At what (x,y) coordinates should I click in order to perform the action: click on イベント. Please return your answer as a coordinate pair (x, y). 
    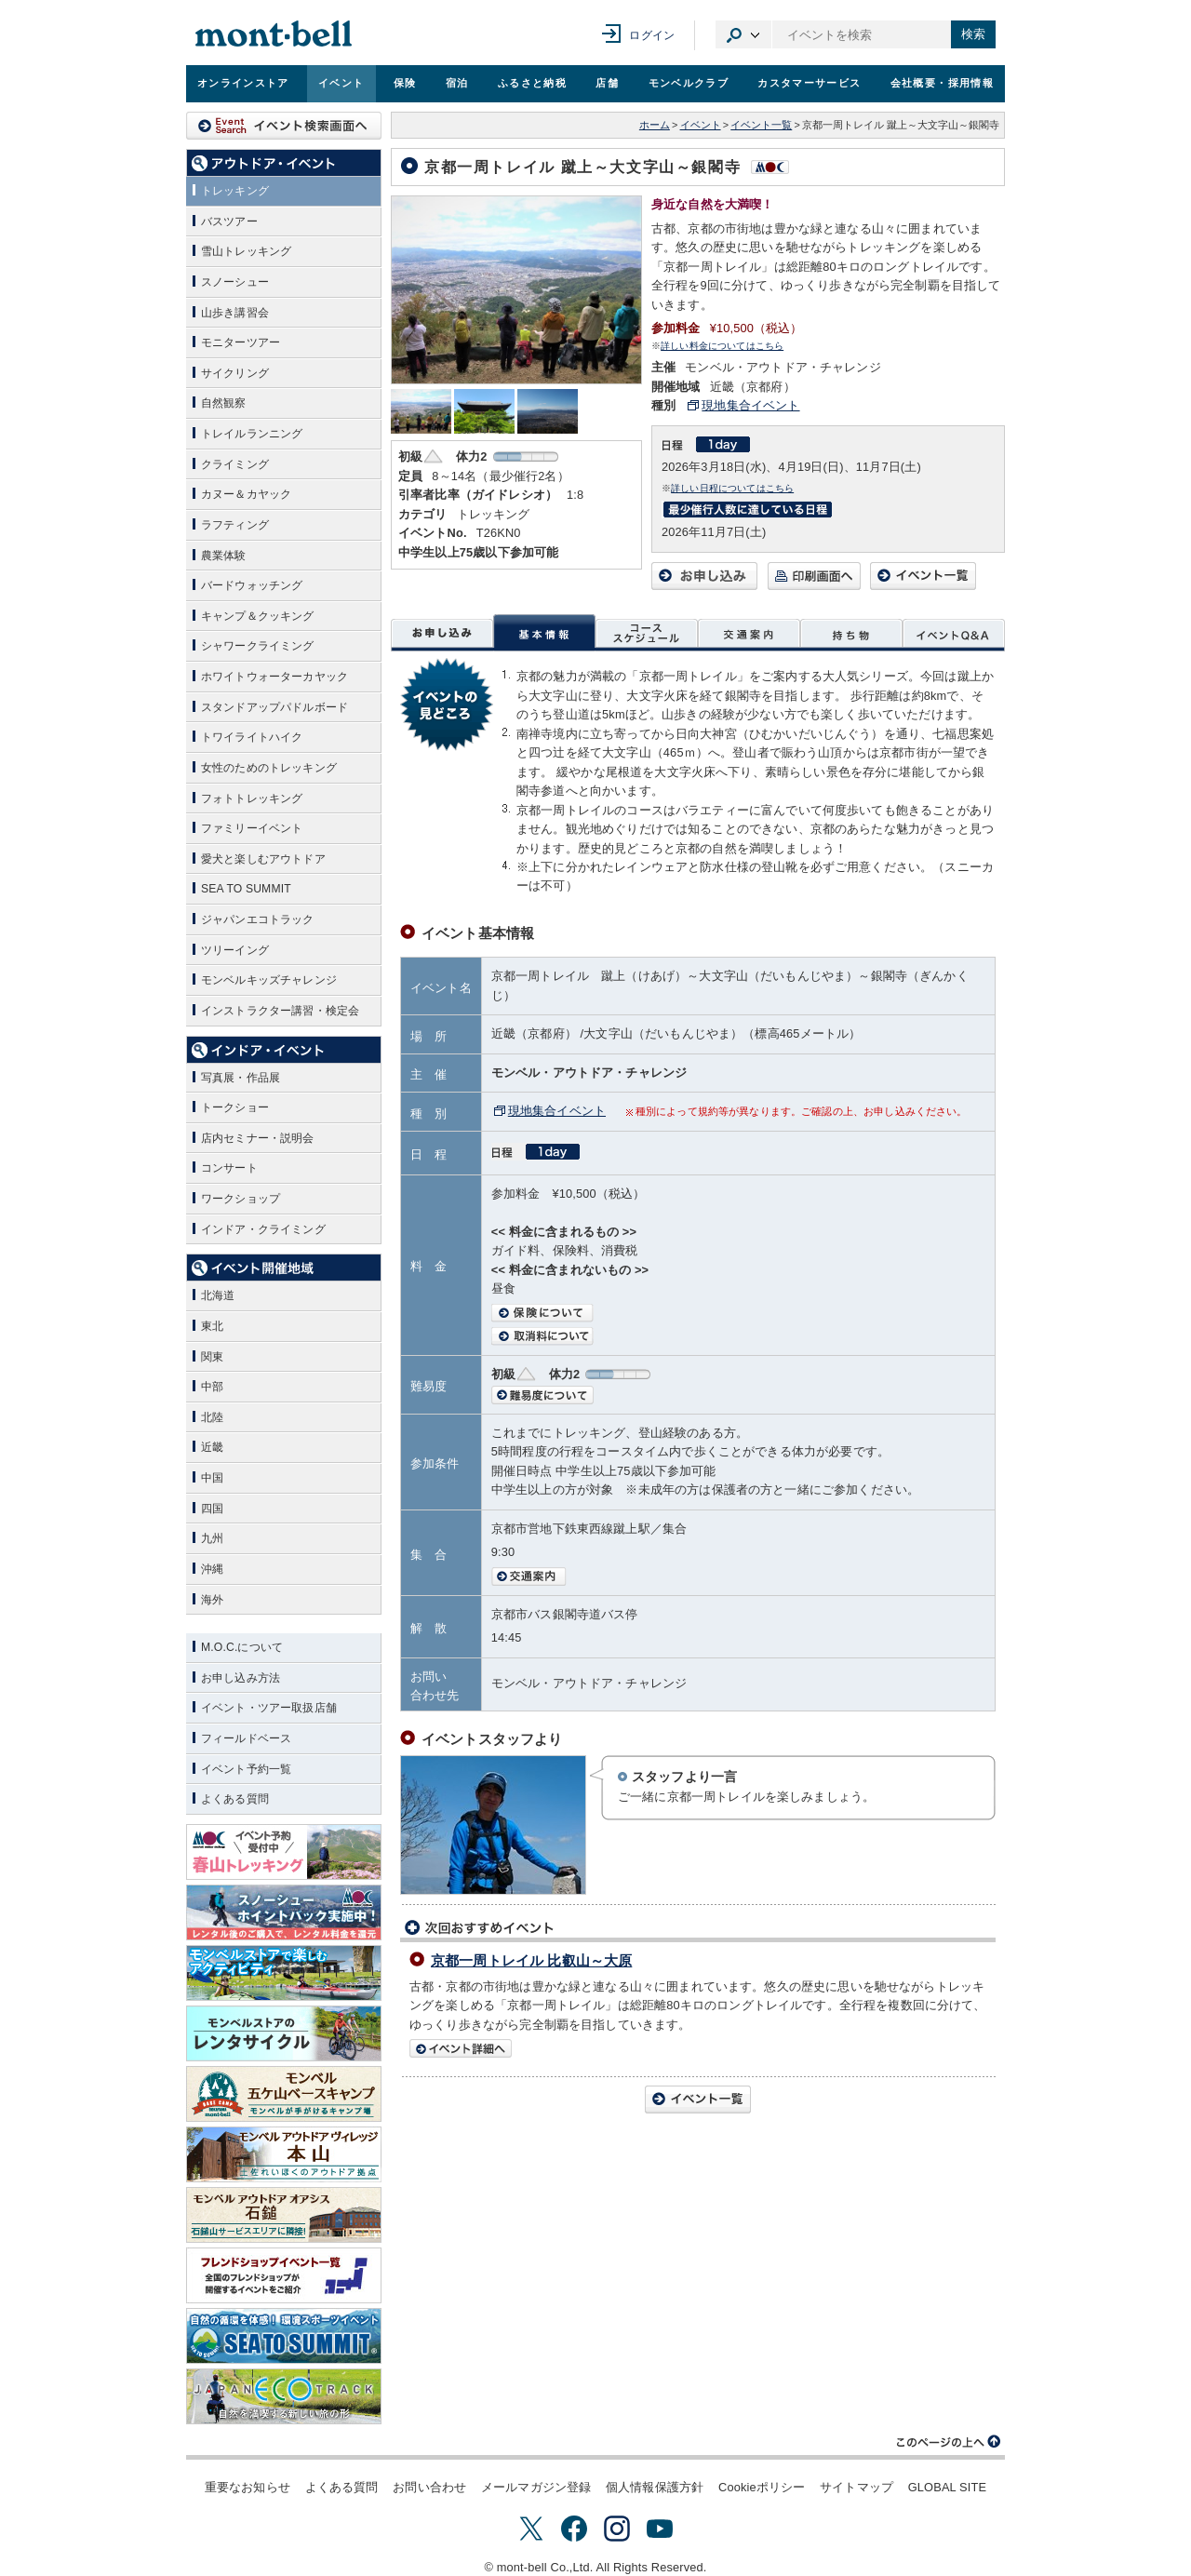
    Looking at the image, I should click on (341, 82).